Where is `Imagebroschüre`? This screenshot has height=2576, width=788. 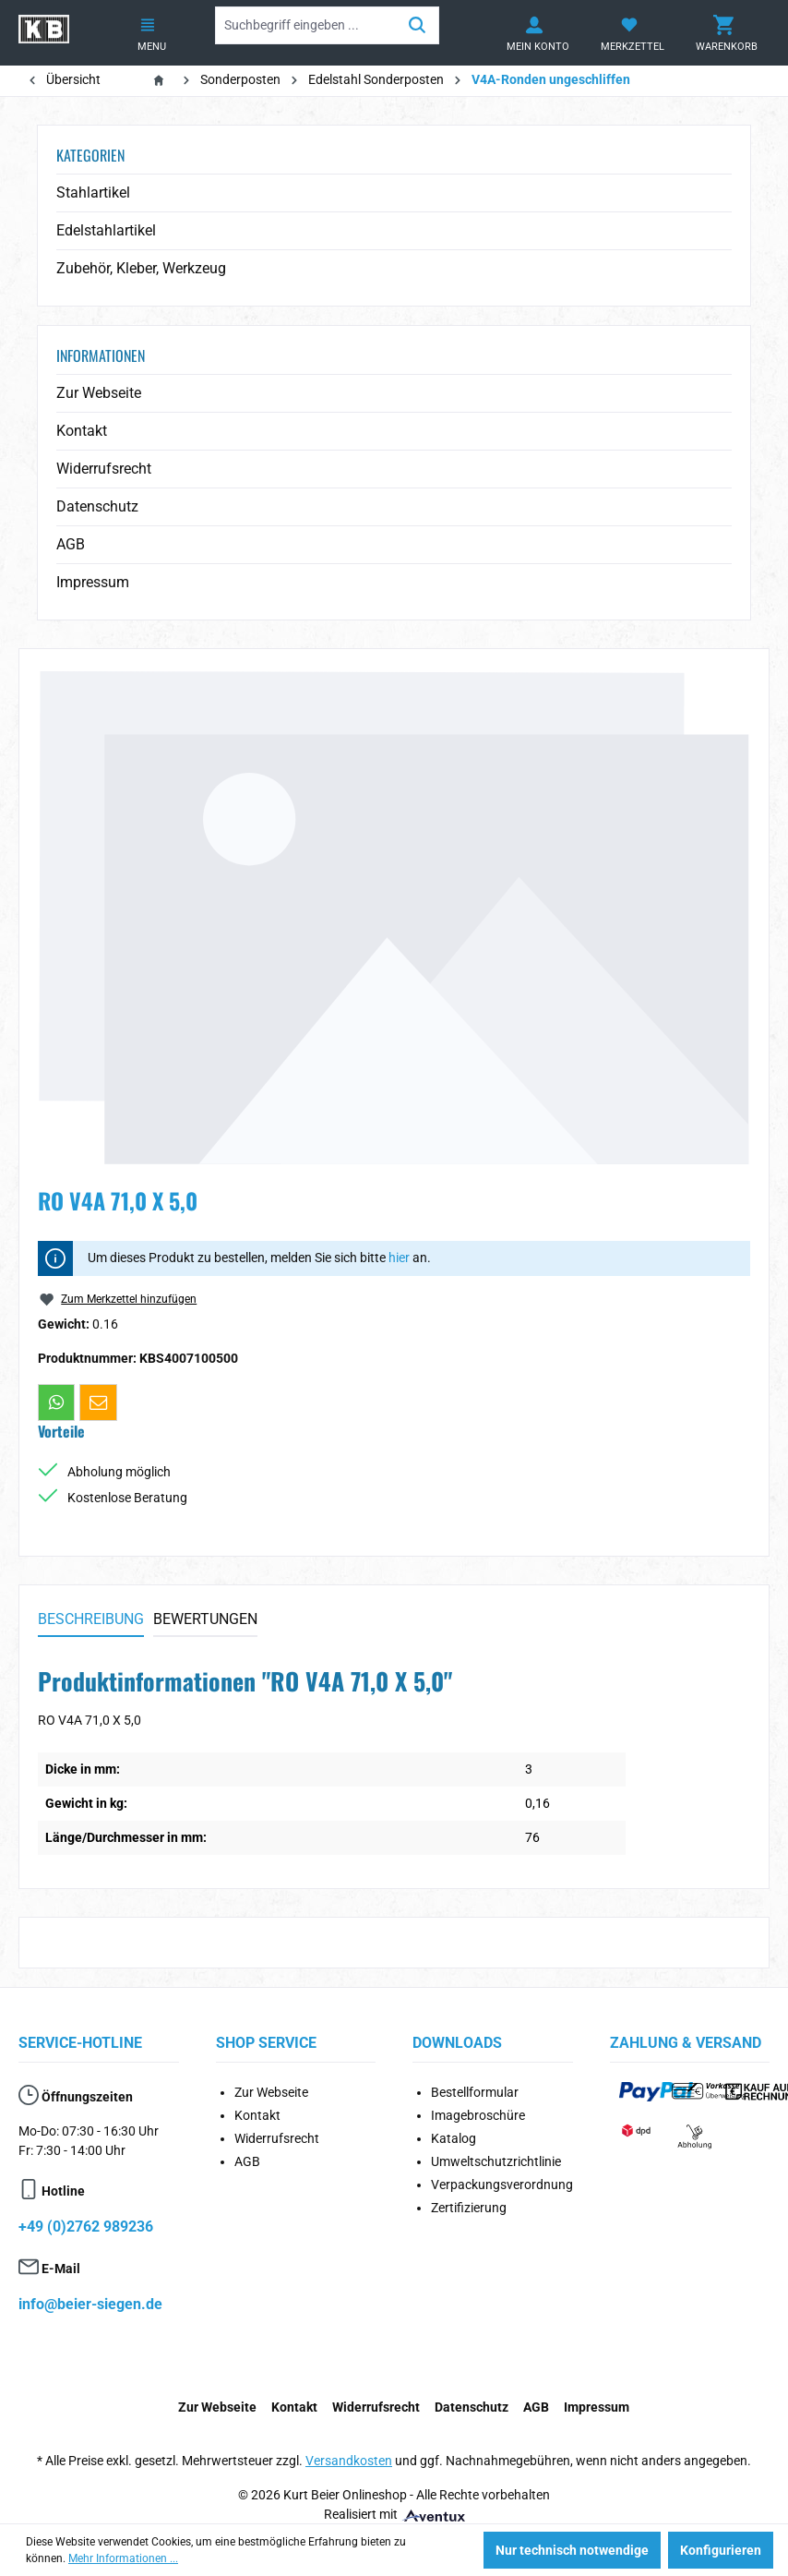 Imagebroschüre is located at coordinates (478, 2115).